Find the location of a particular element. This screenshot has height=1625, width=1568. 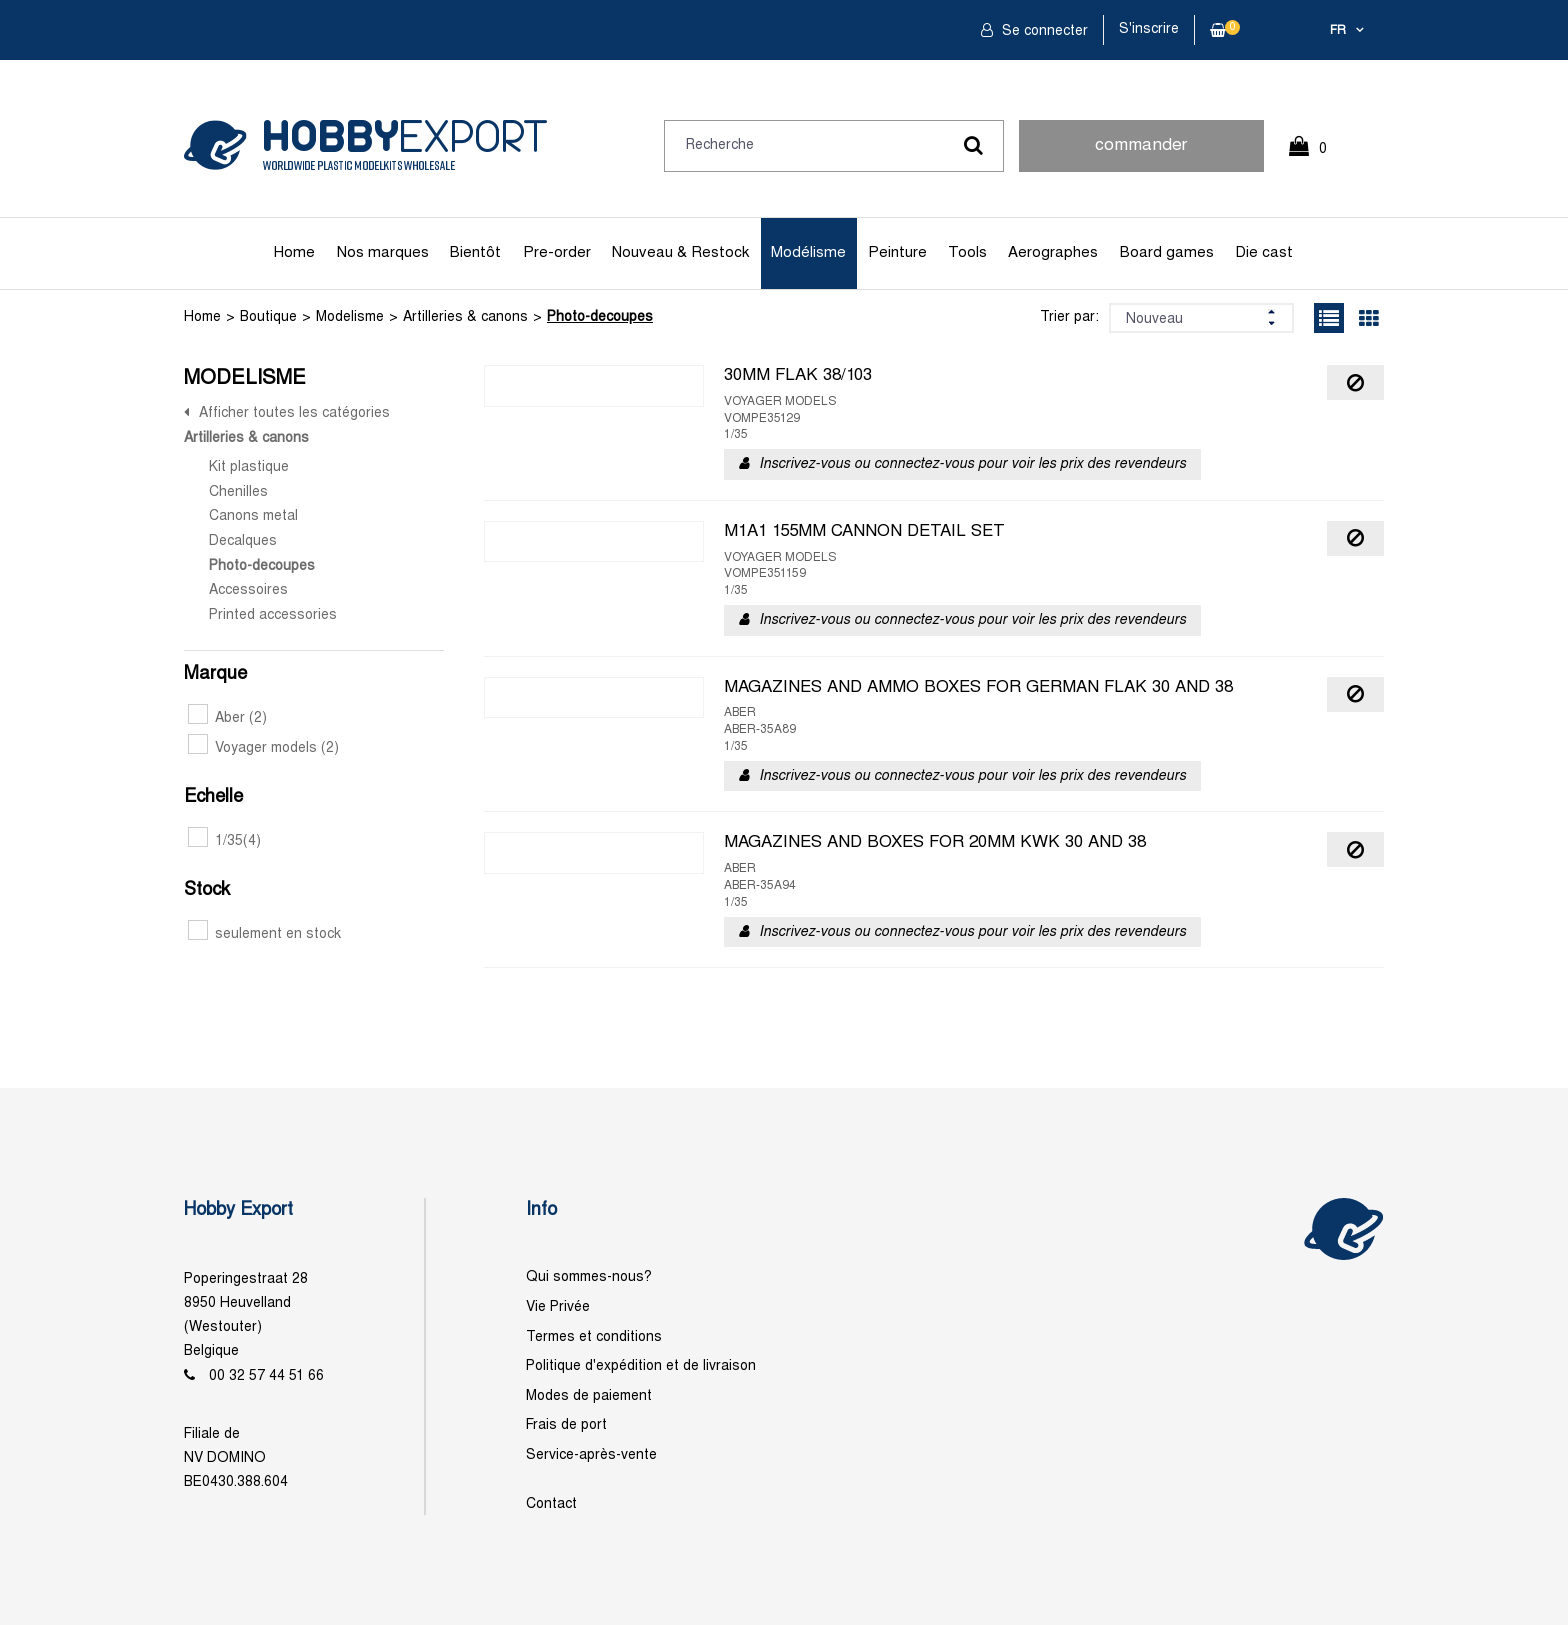

Kit plastique is located at coordinates (249, 467).